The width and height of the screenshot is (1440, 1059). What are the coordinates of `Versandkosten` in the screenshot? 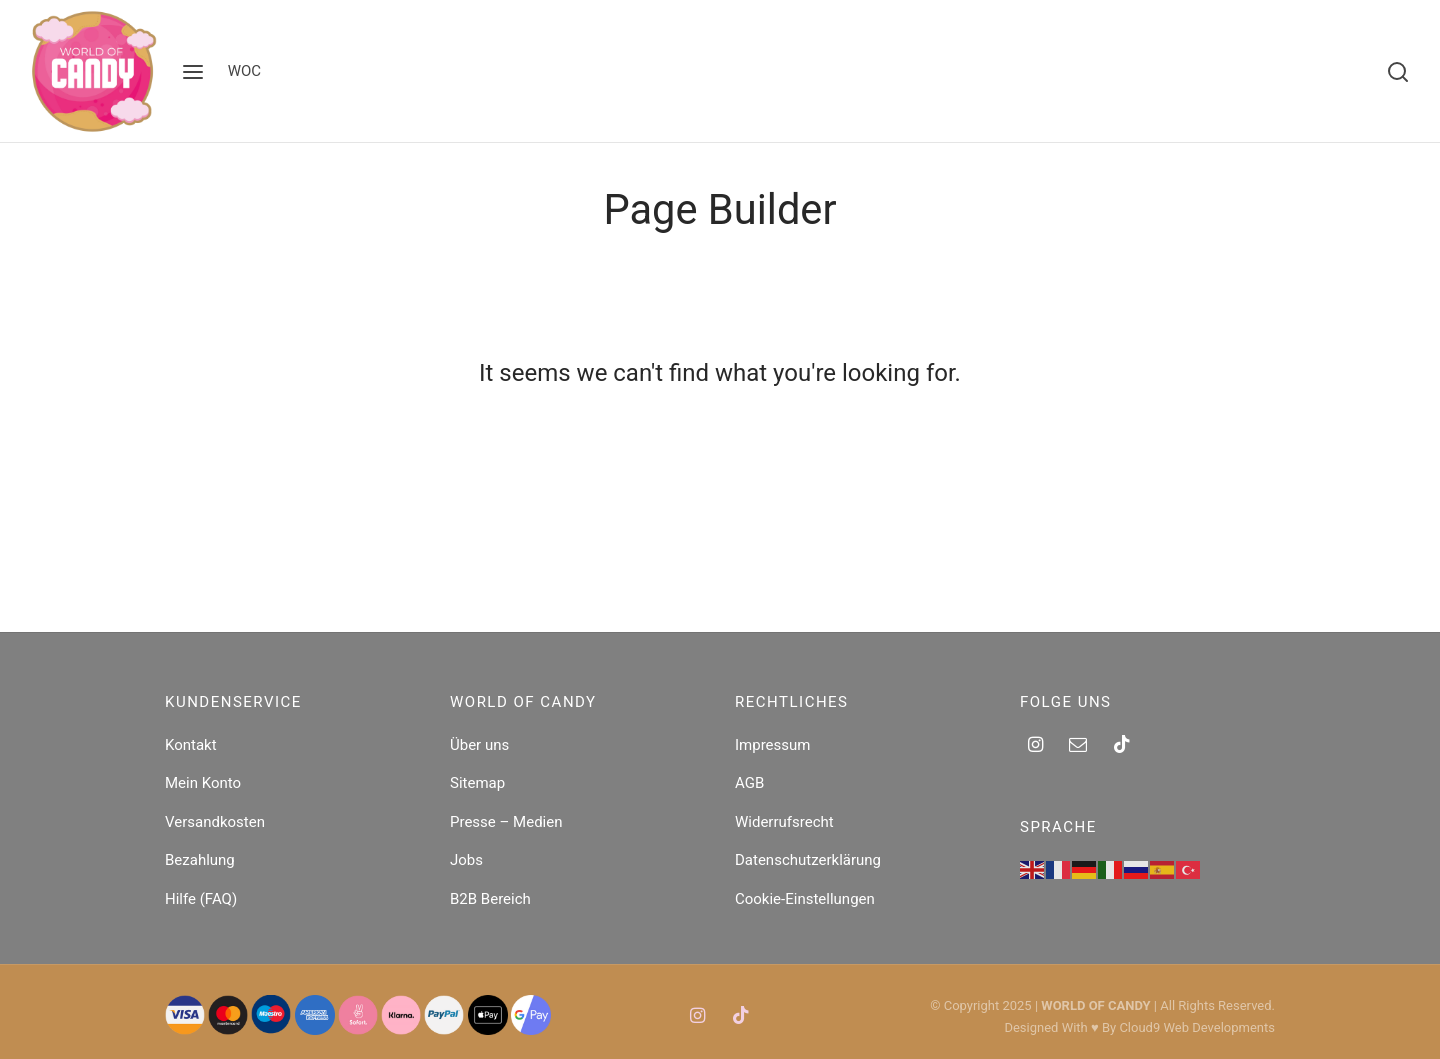 It's located at (215, 822).